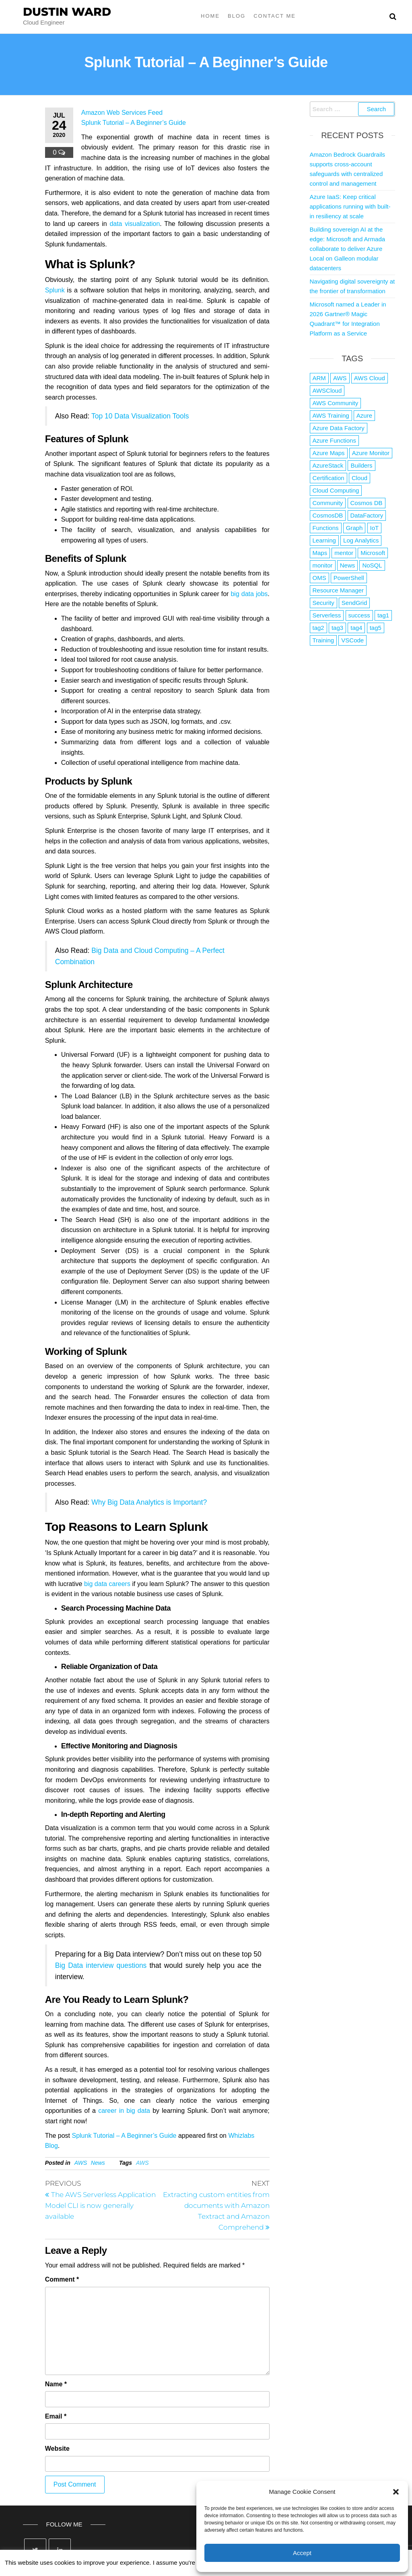 Image resolution: width=412 pixels, height=2576 pixels. I want to click on IoT [IoT (2 items)], so click(374, 527).